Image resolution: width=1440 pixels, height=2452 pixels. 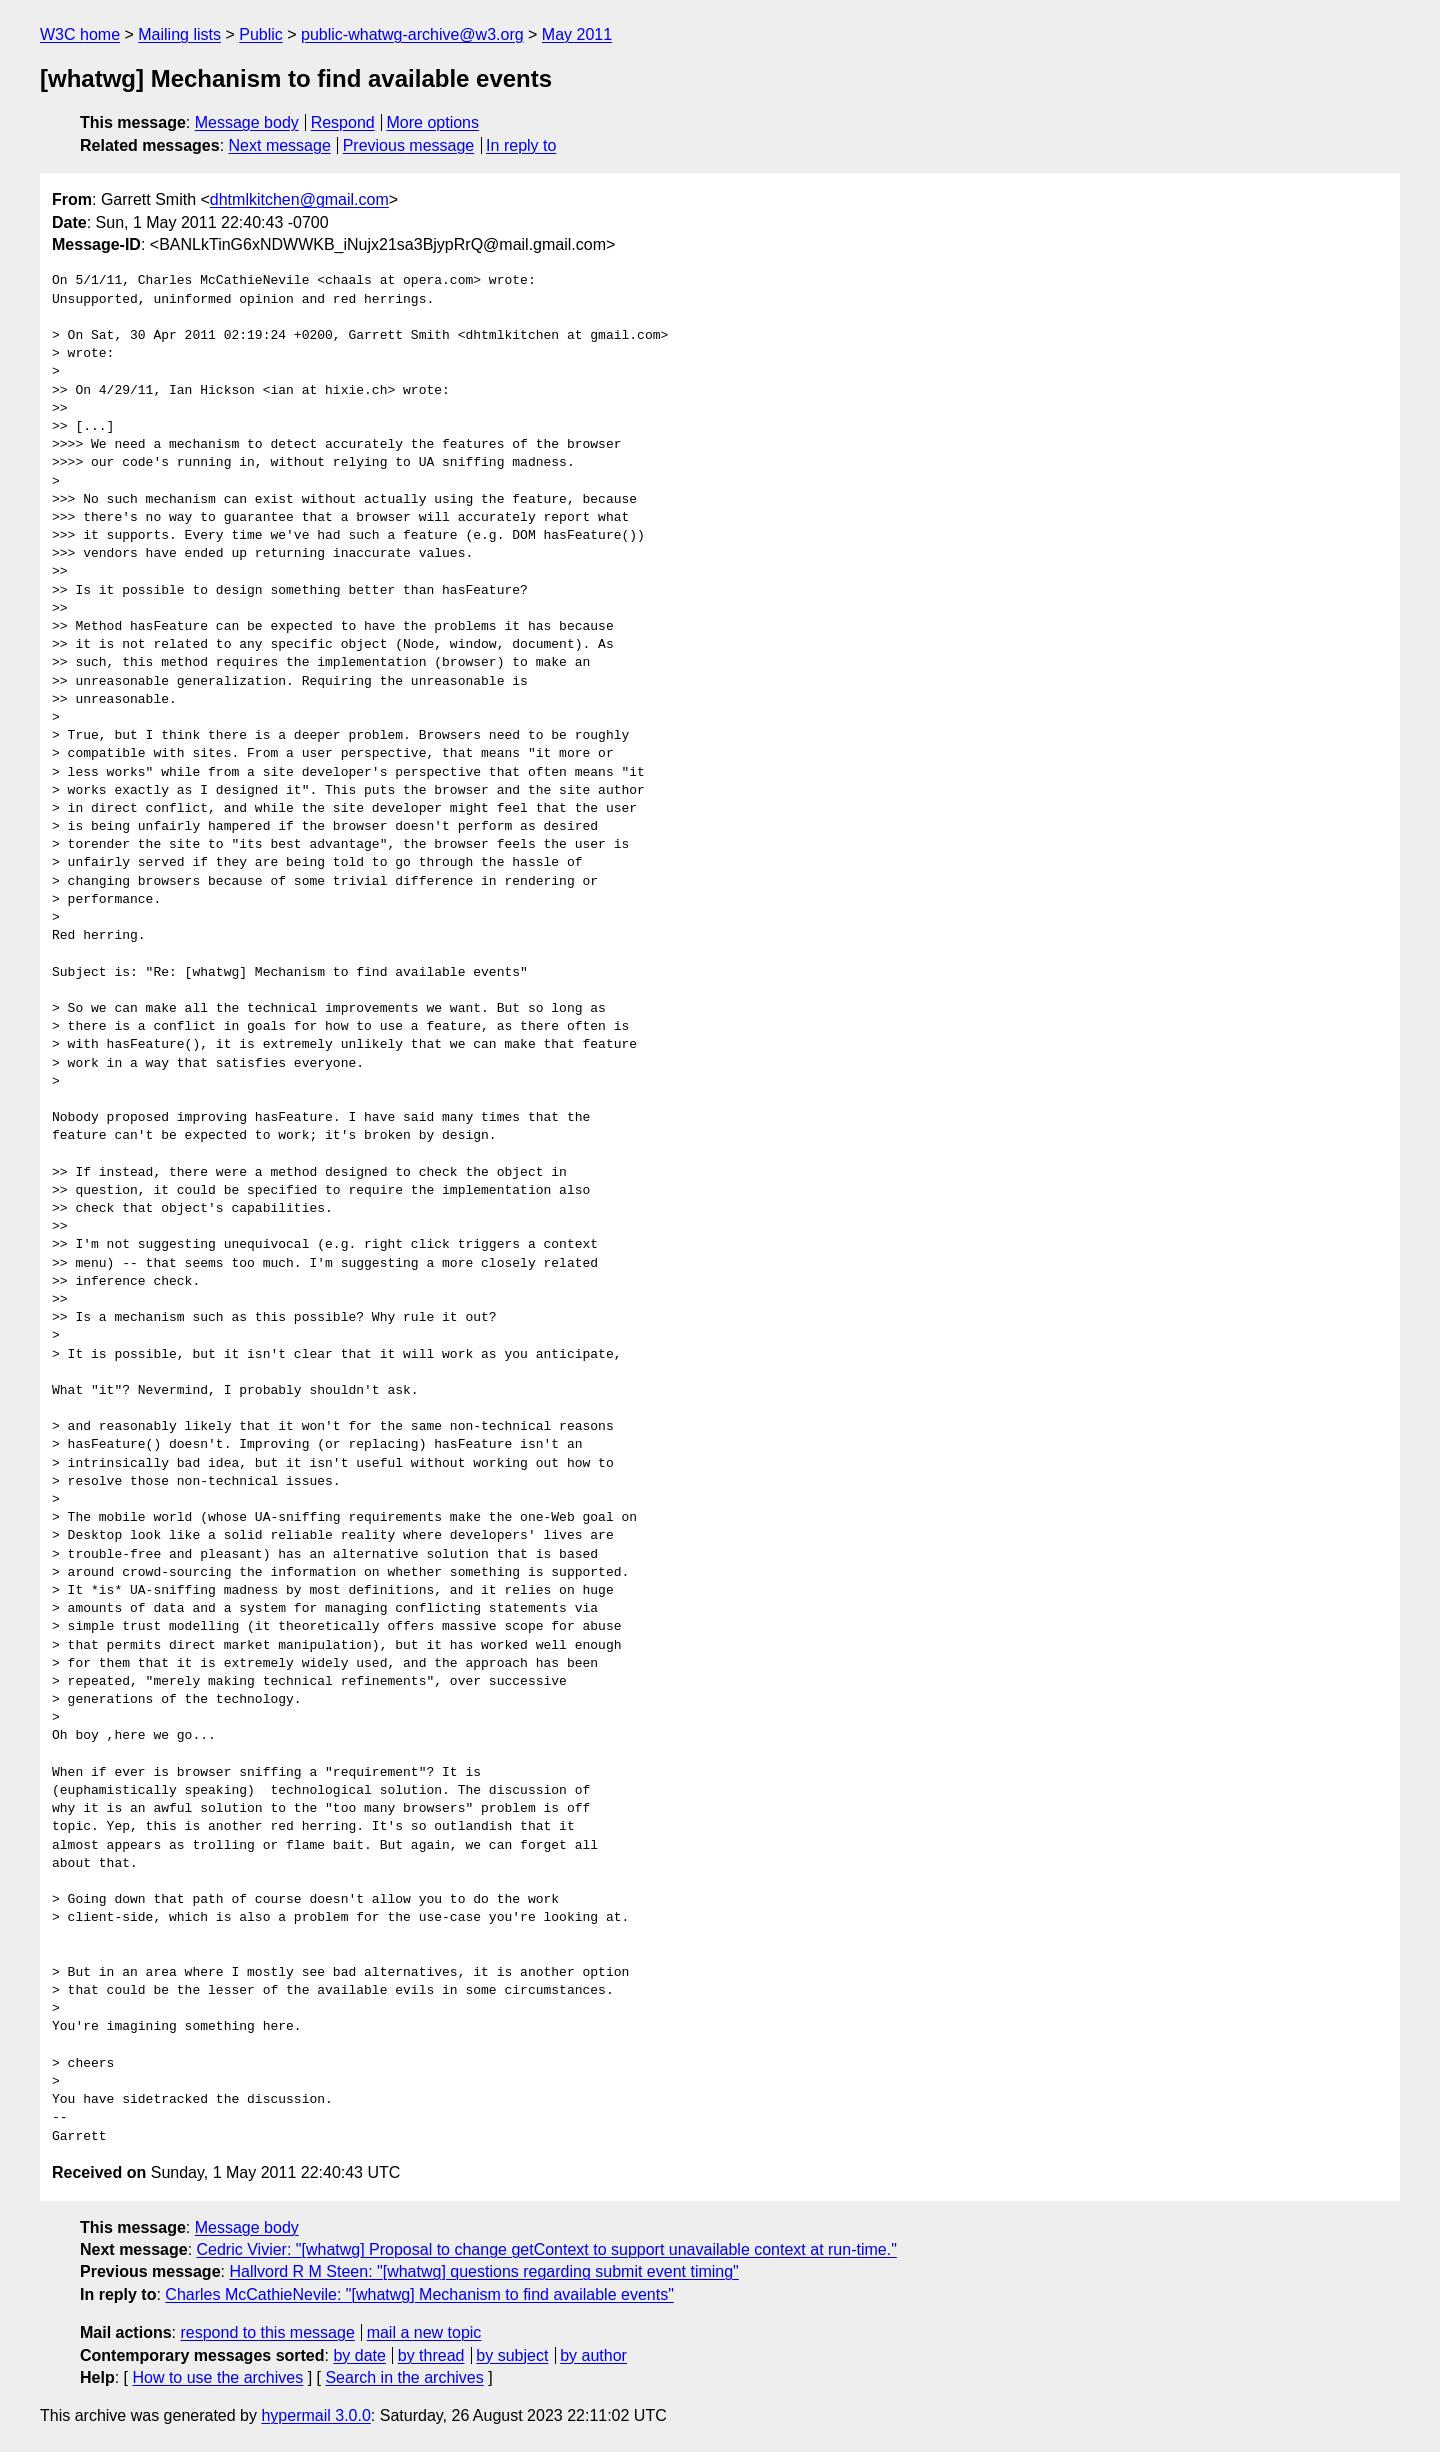 I want to click on Mailing lists, so click(x=179, y=34).